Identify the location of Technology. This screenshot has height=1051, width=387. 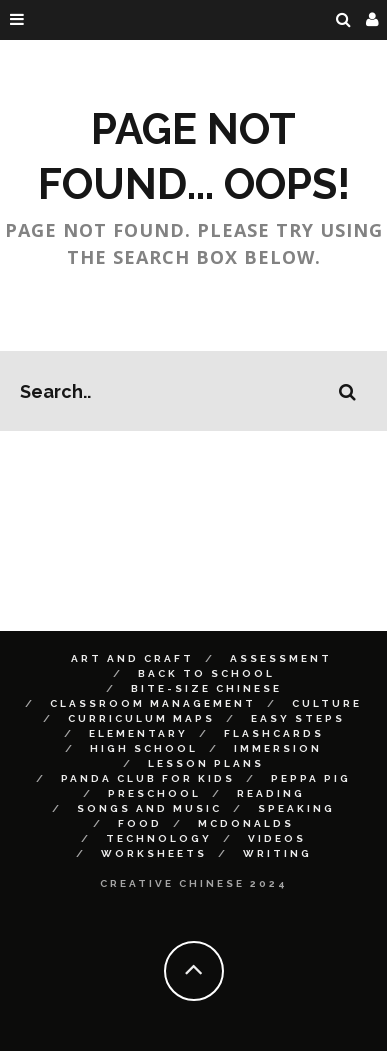
(159, 838).